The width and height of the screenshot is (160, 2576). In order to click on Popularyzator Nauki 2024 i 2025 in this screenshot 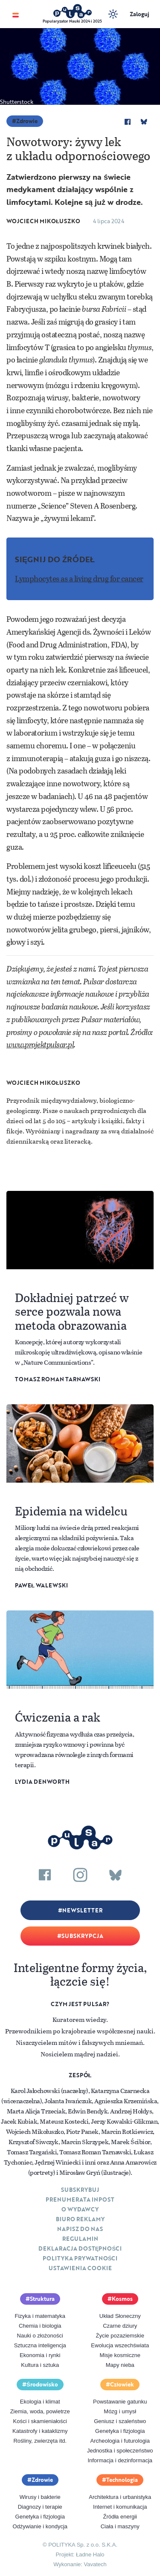, I will do `click(72, 21)`.